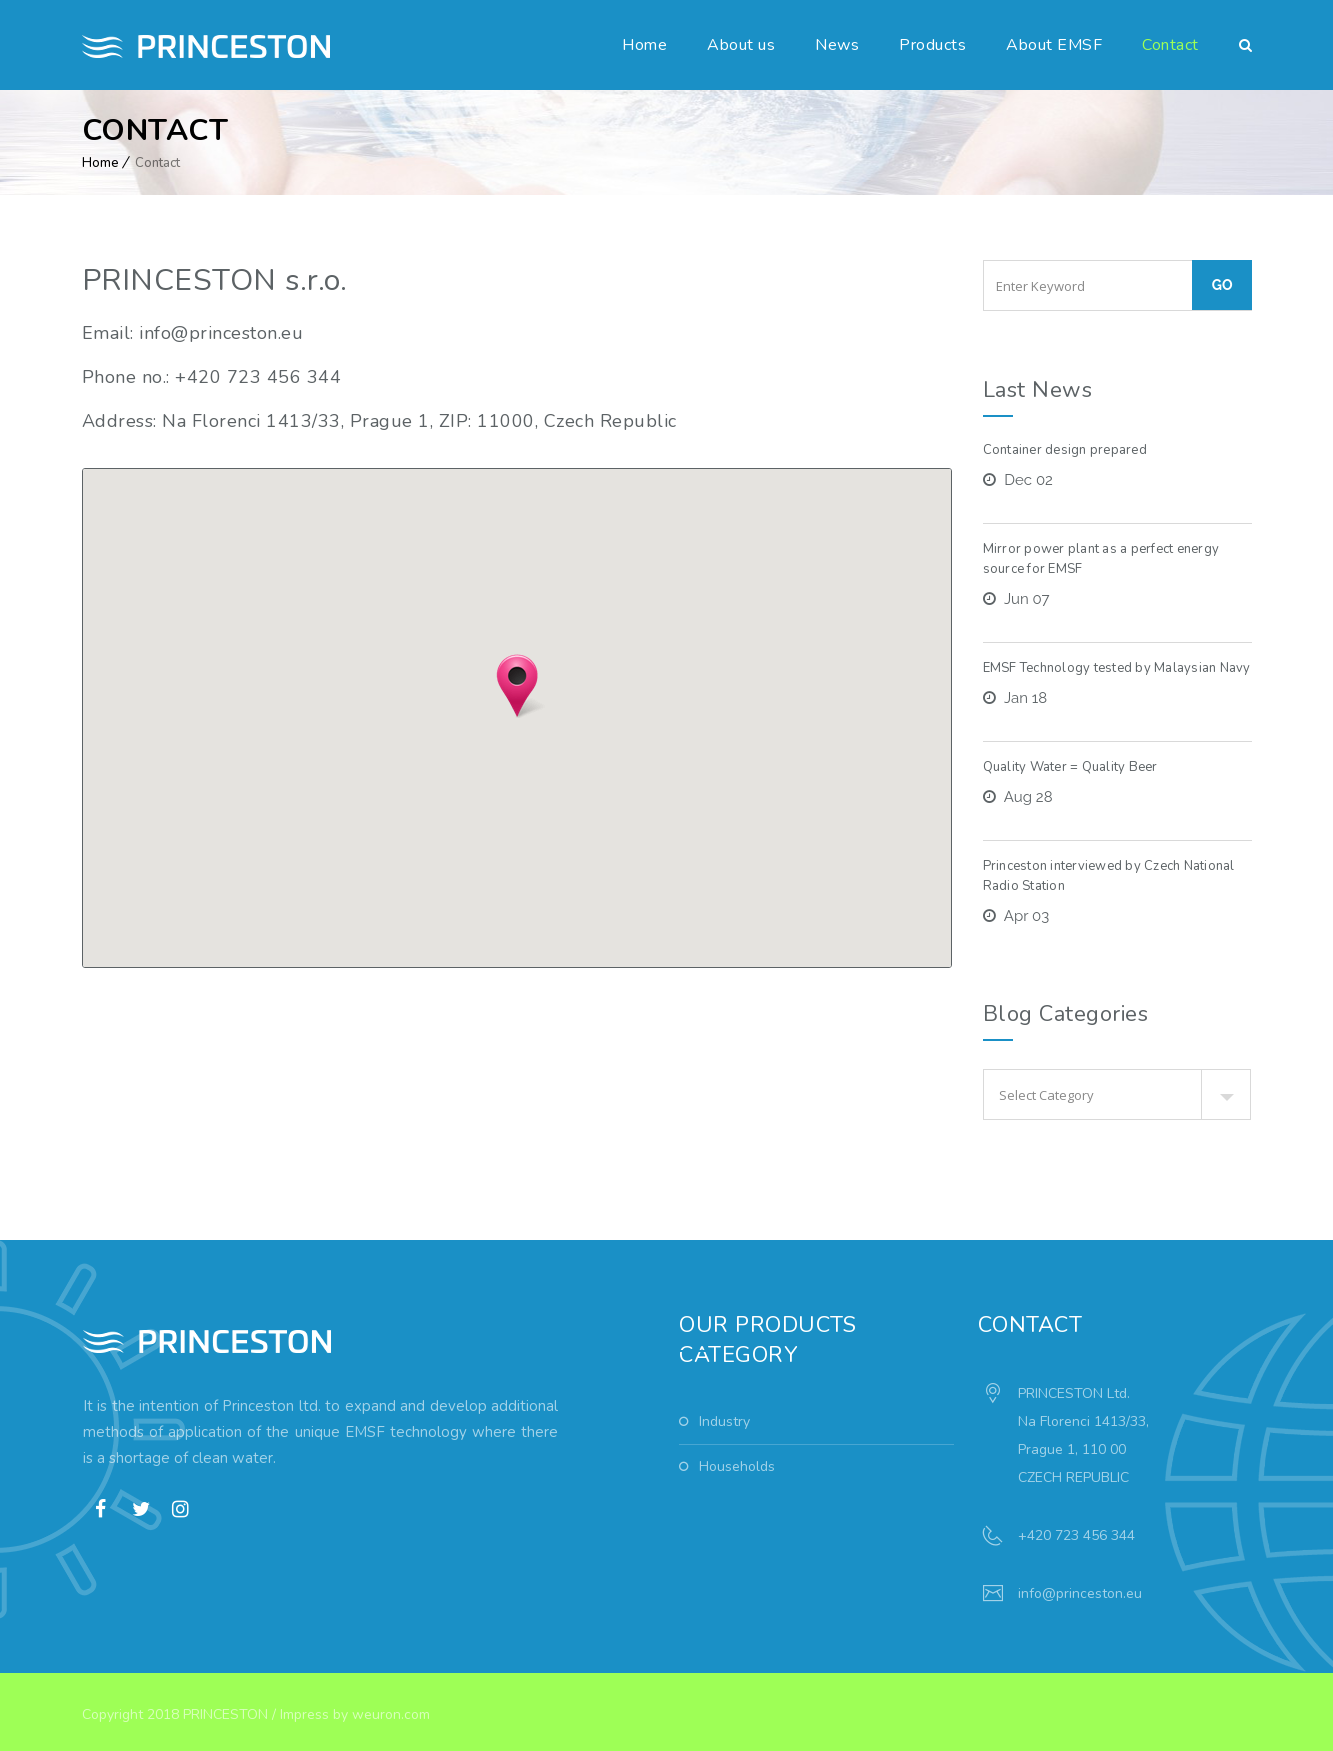 This screenshot has height=1751, width=1333. Describe the element at coordinates (1070, 767) in the screenshot. I see `Quality Water = Quality Beer` at that location.